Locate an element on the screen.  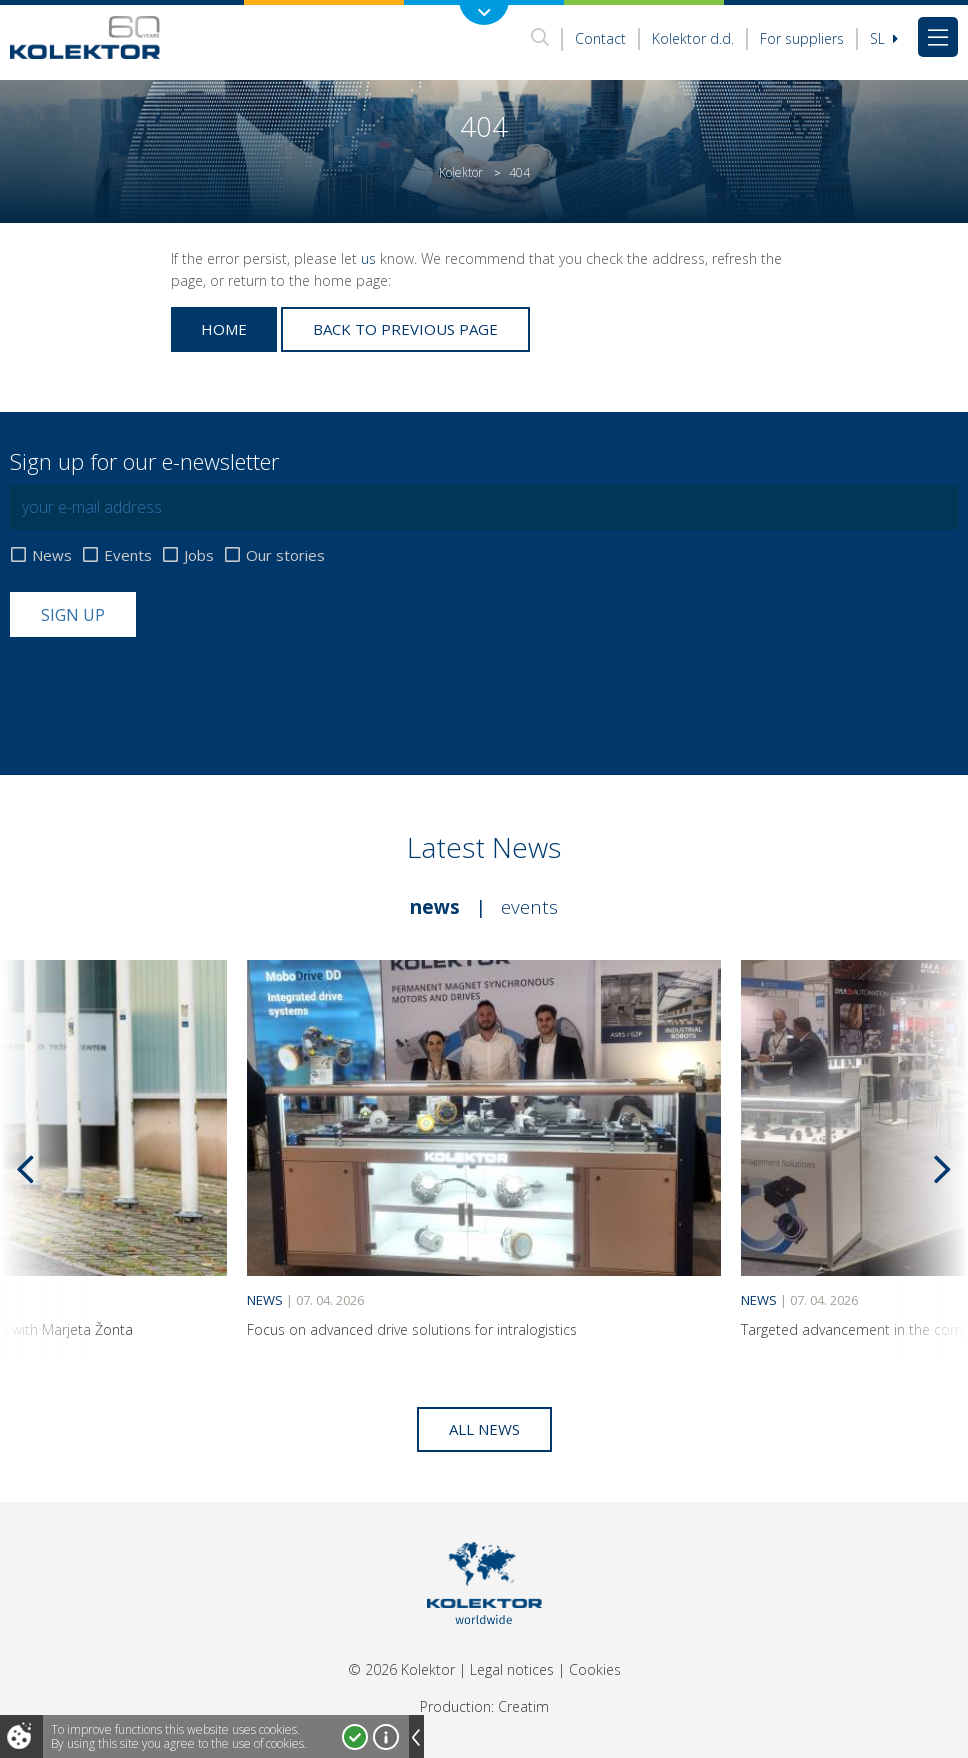
Legal notices is located at coordinates (512, 1669).